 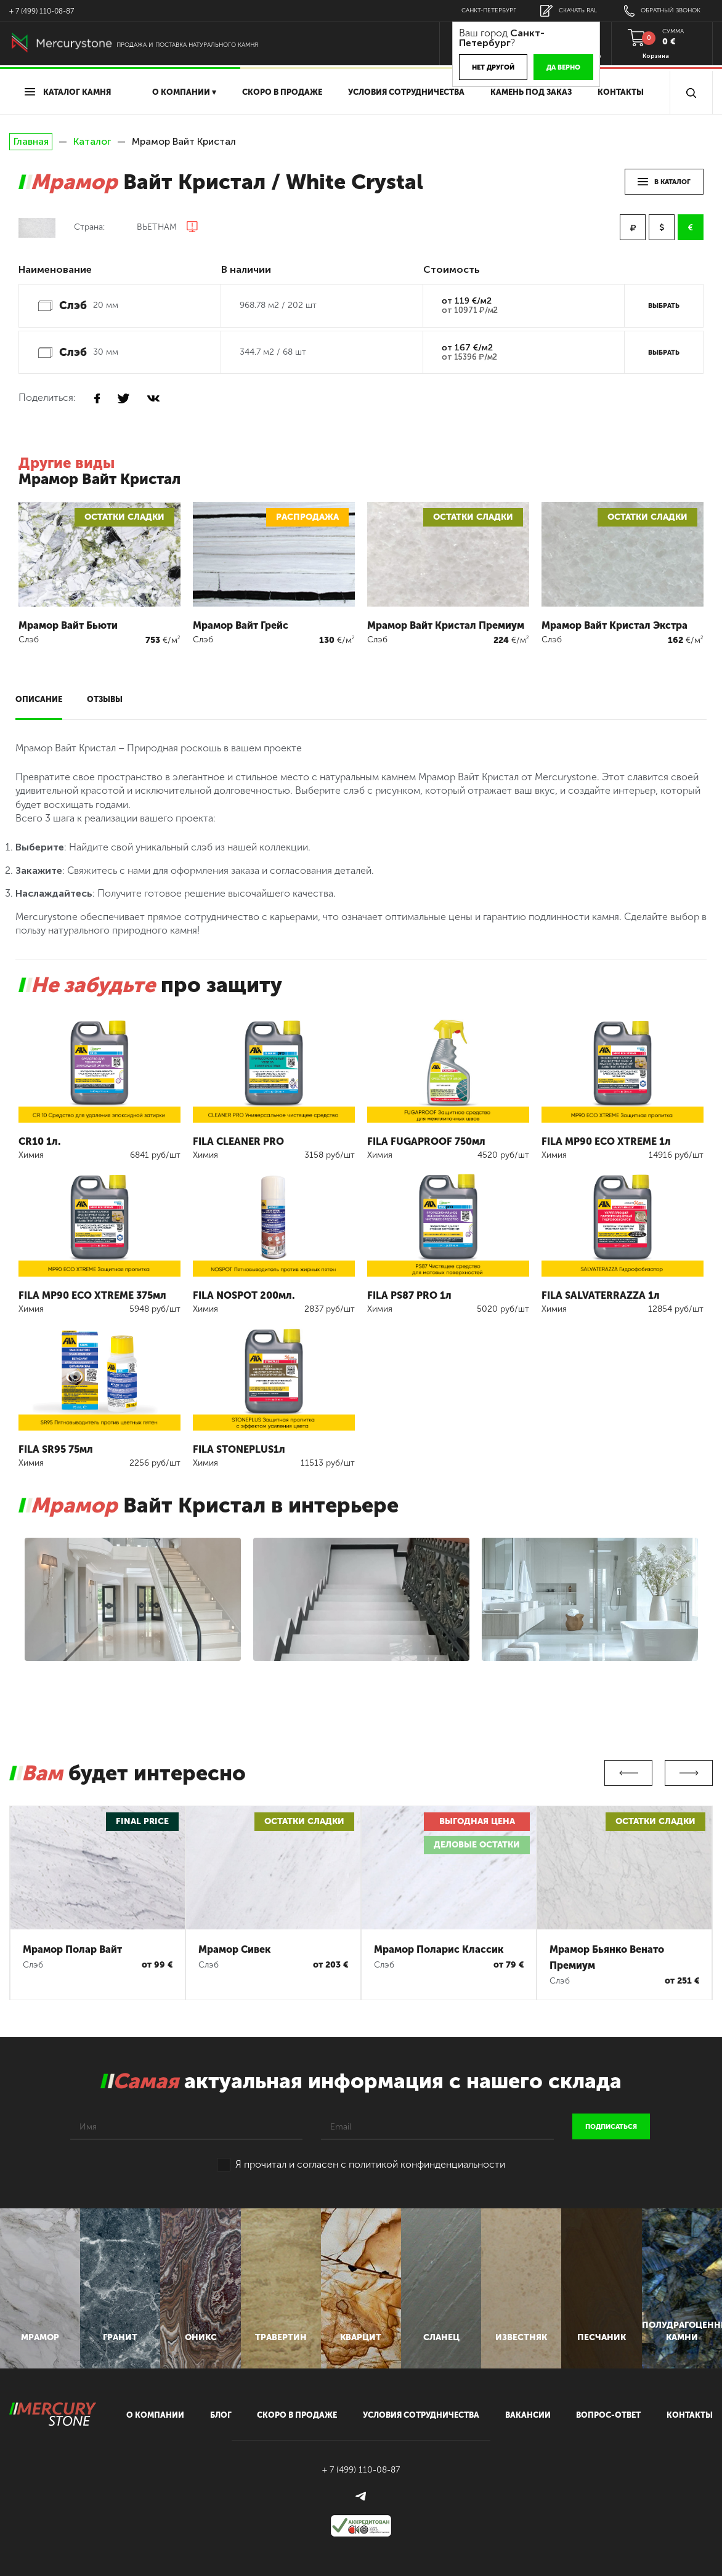 What do you see at coordinates (438, 1949) in the screenshot?
I see `Мрамор Поларис Классик` at bounding box center [438, 1949].